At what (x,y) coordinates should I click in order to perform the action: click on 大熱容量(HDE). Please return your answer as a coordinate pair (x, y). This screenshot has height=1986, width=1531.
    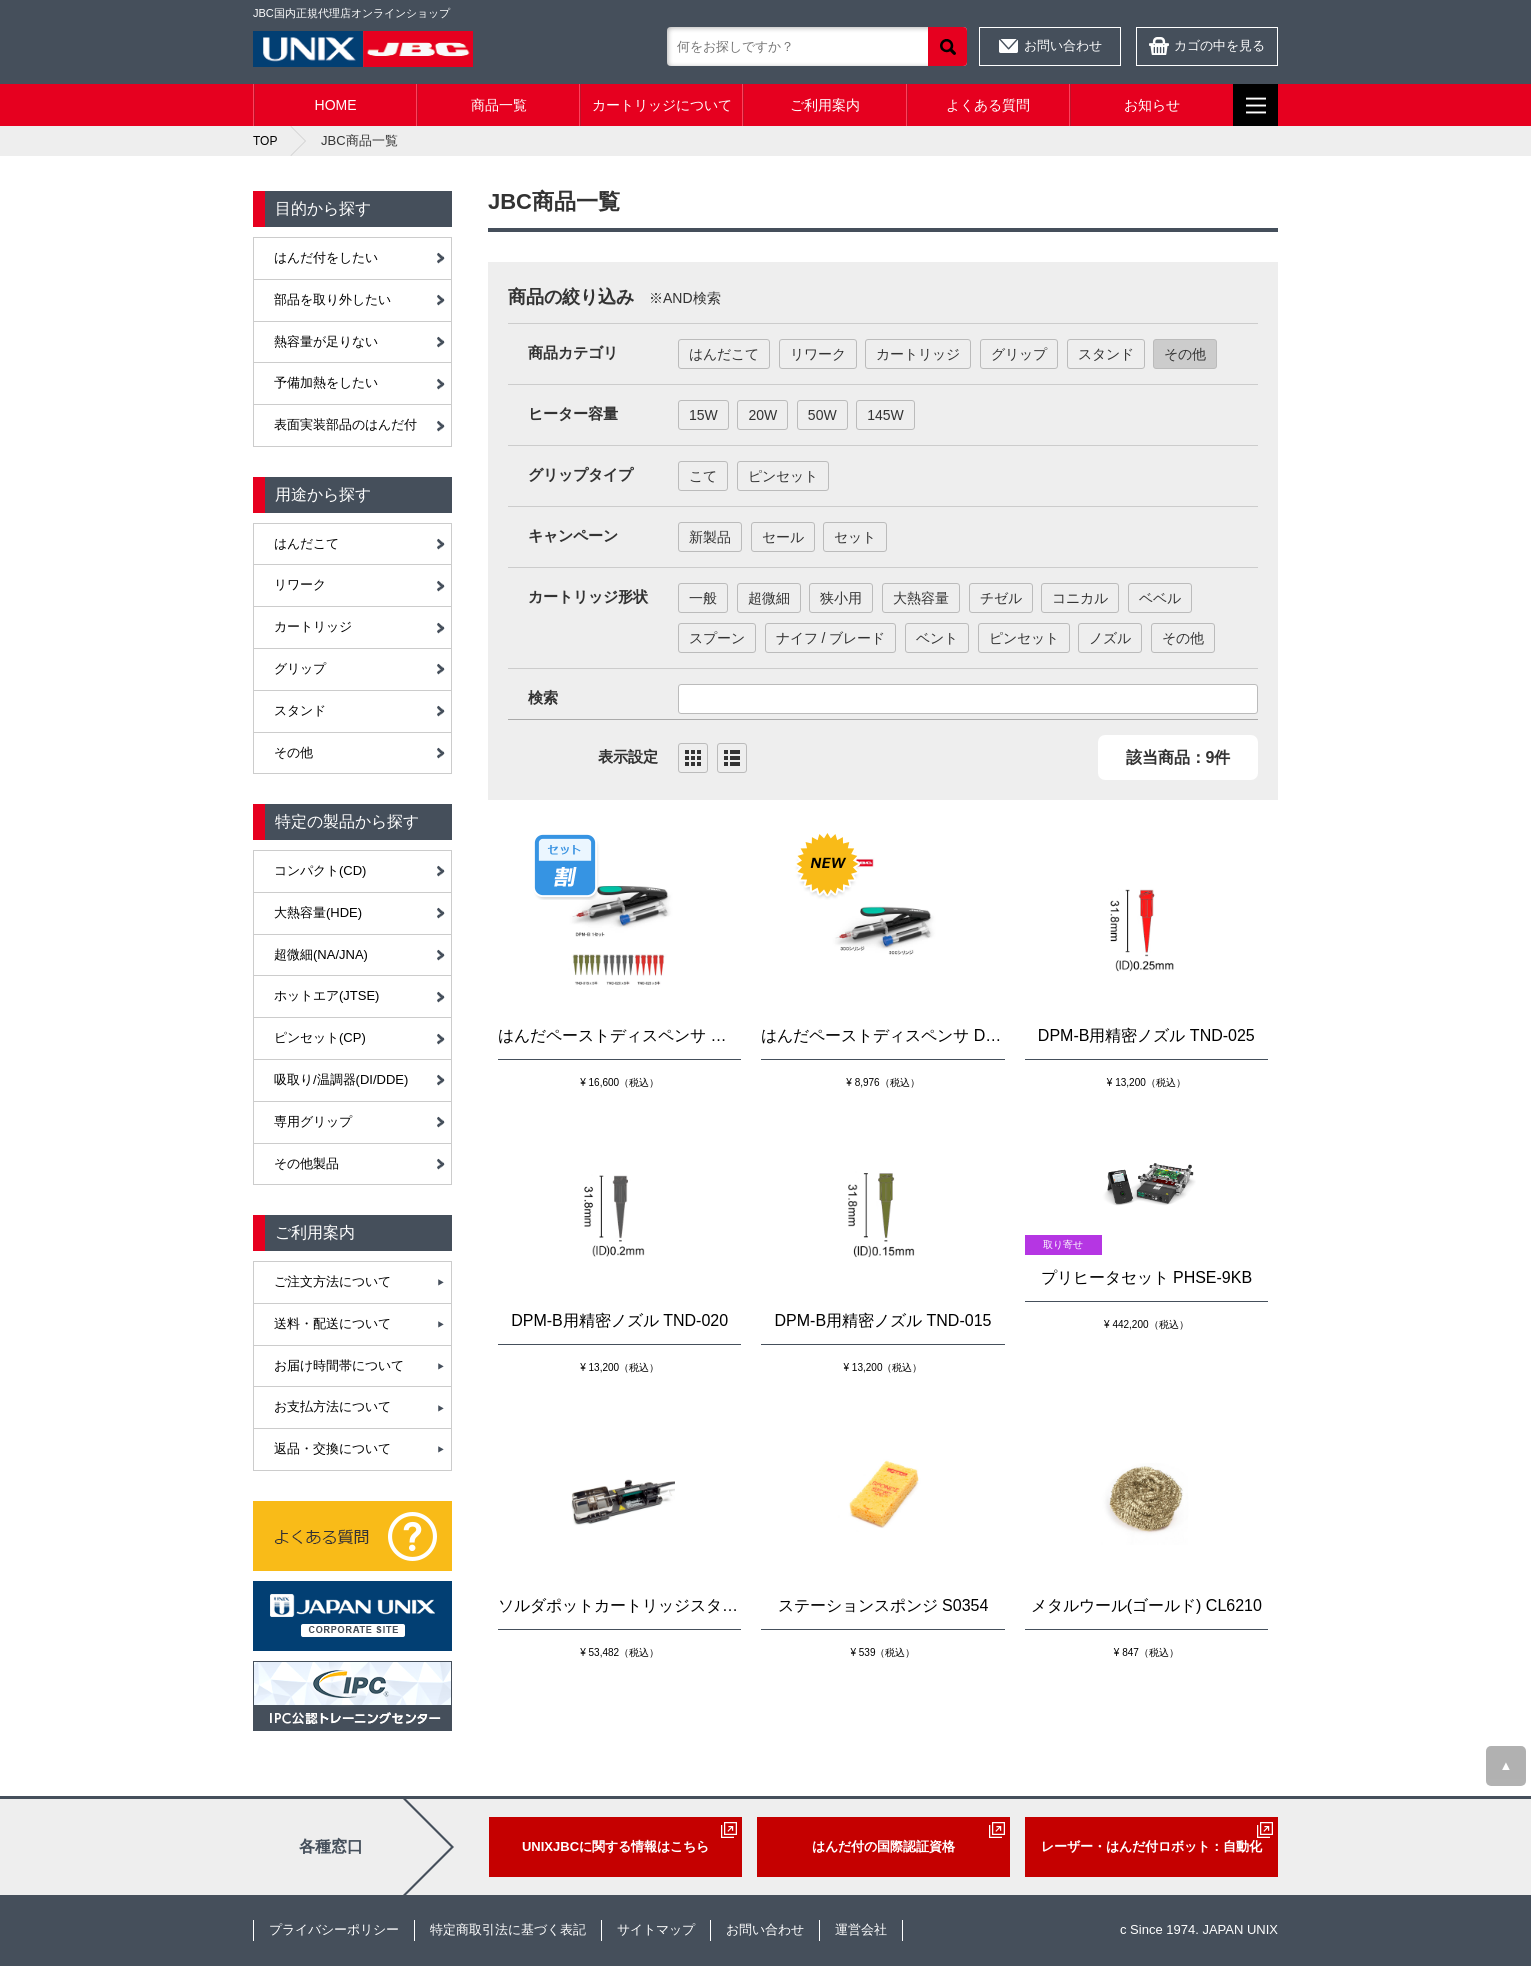
    Looking at the image, I should click on (318, 912).